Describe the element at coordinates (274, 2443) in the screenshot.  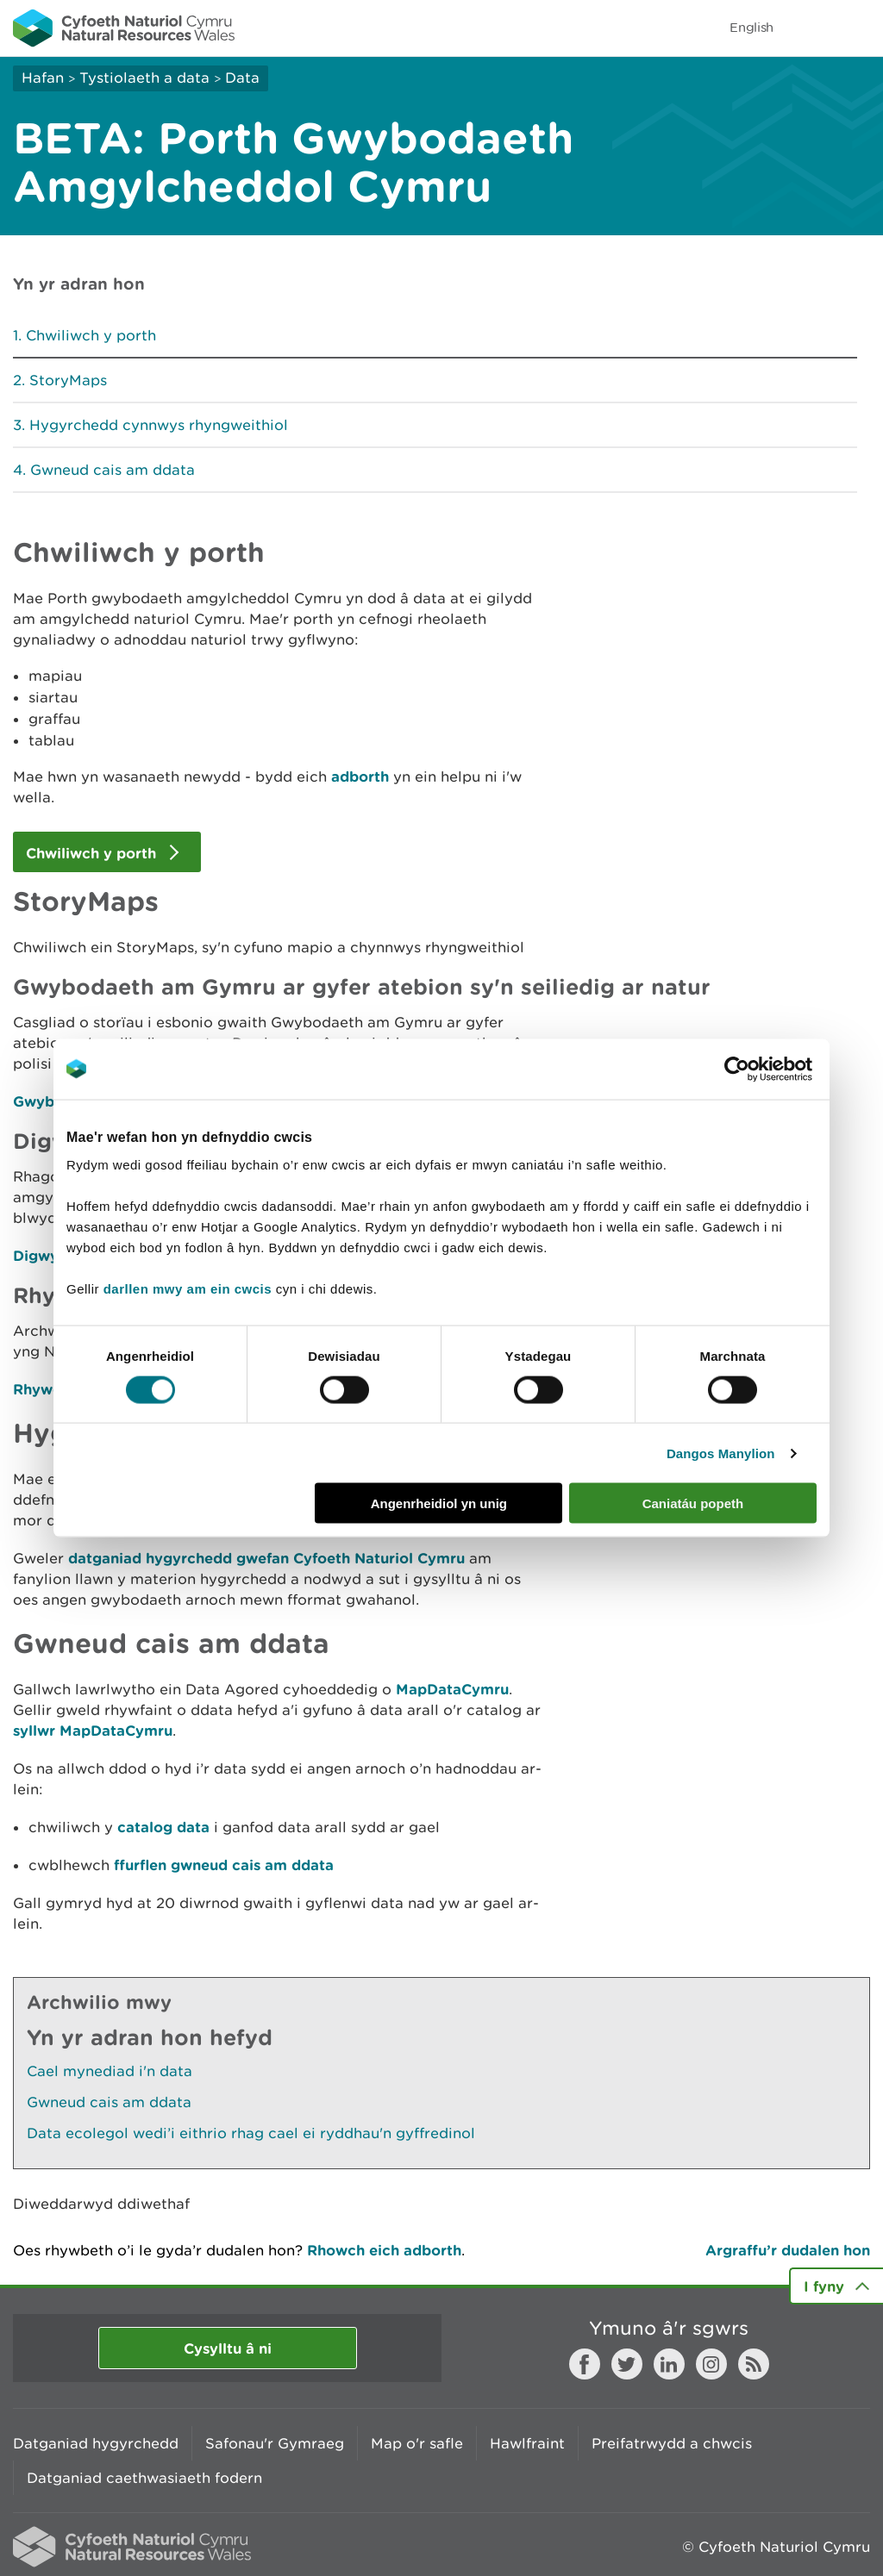
I see `Safonau'r Gymraeg` at that location.